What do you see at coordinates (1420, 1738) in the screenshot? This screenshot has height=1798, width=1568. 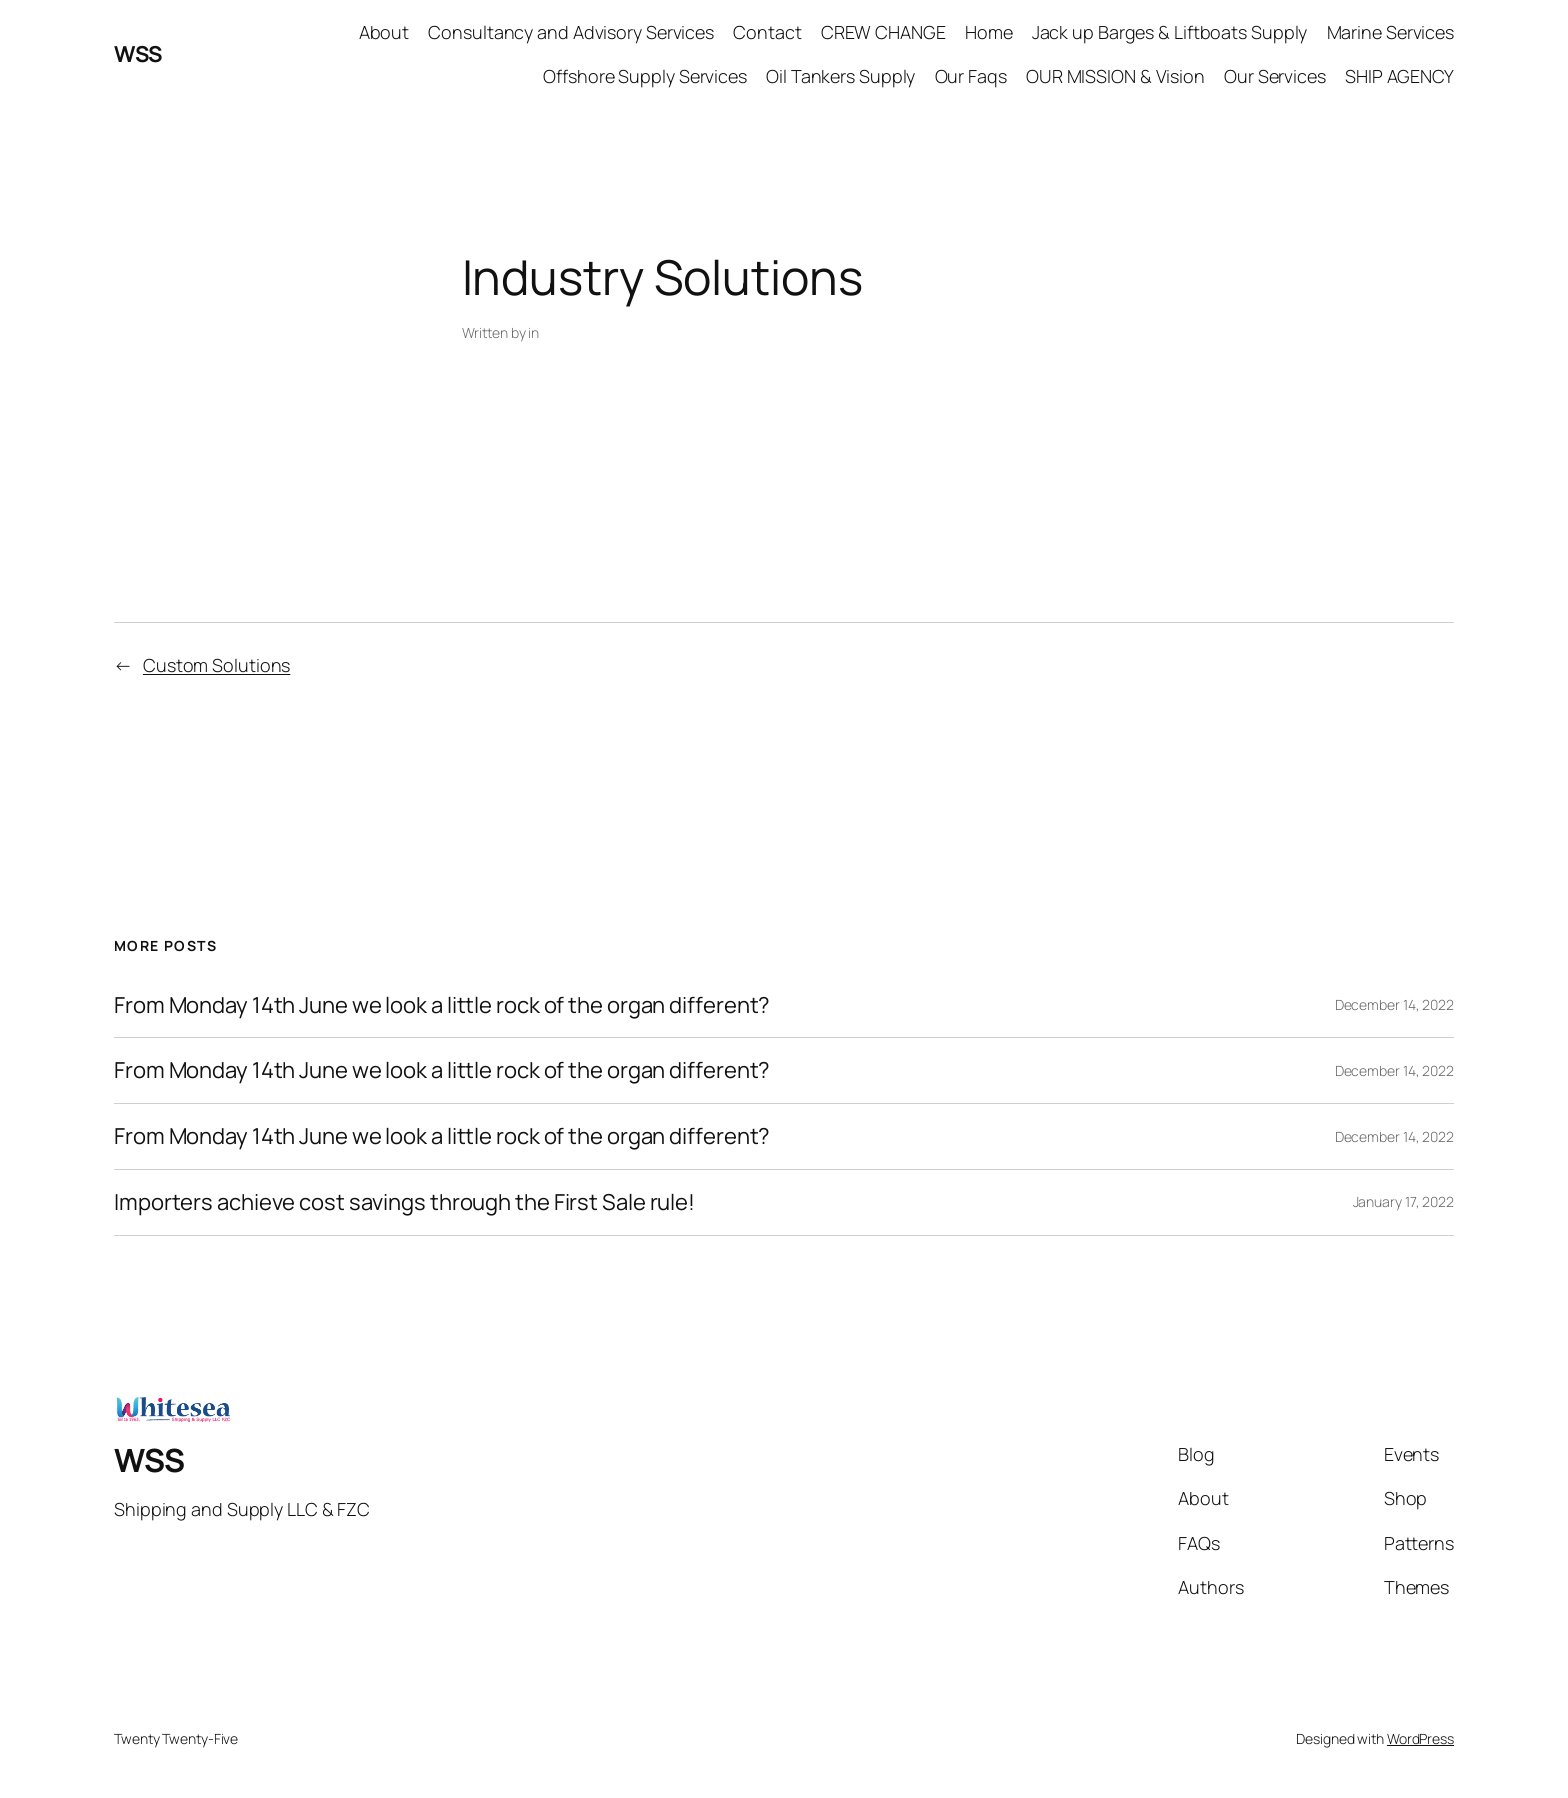 I see `WordPress` at bounding box center [1420, 1738].